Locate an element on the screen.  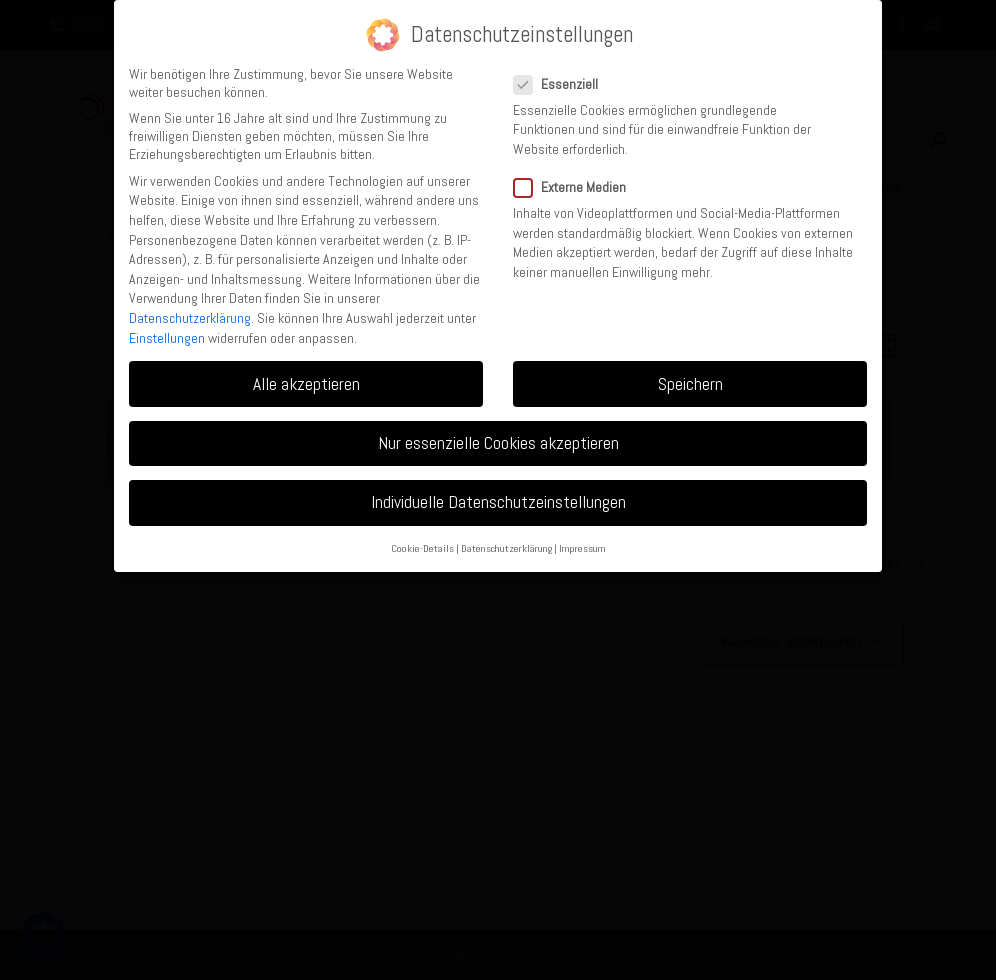
Cookie-Details [button] is located at coordinates (422, 548).